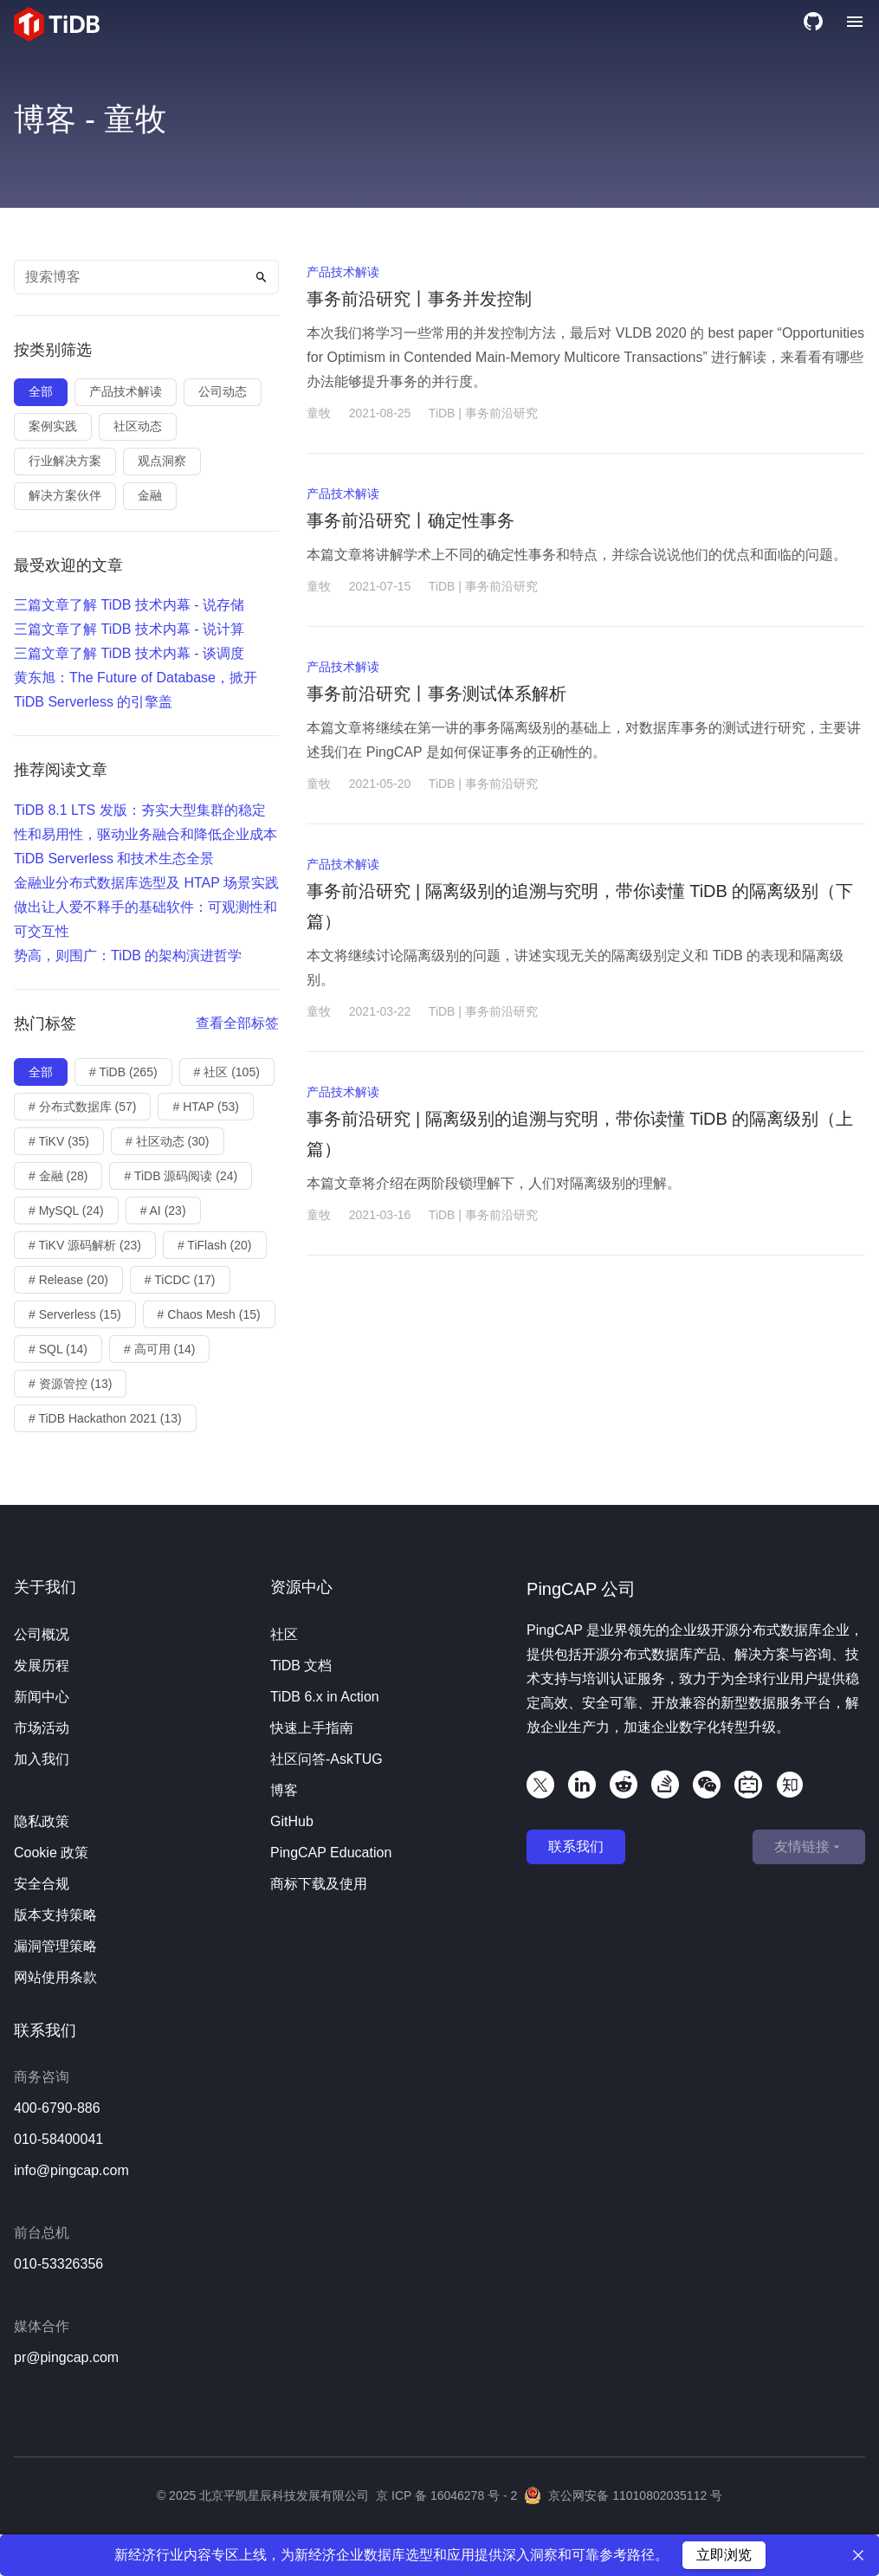 This screenshot has width=879, height=2576. Describe the element at coordinates (311, 1728) in the screenshot. I see `快速上手指南` at that location.